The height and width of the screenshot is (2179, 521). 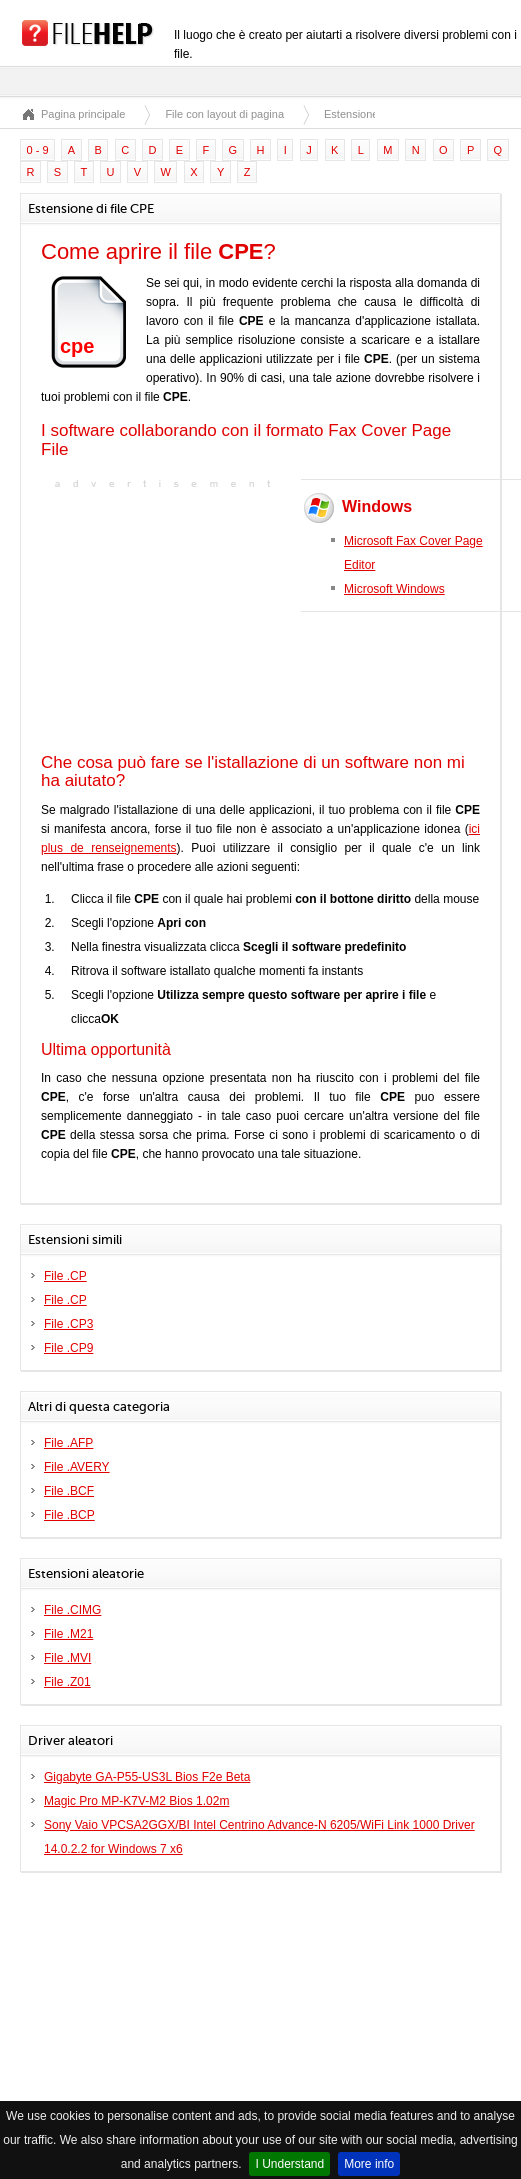 I want to click on File .AVERY, so click(x=77, y=1467).